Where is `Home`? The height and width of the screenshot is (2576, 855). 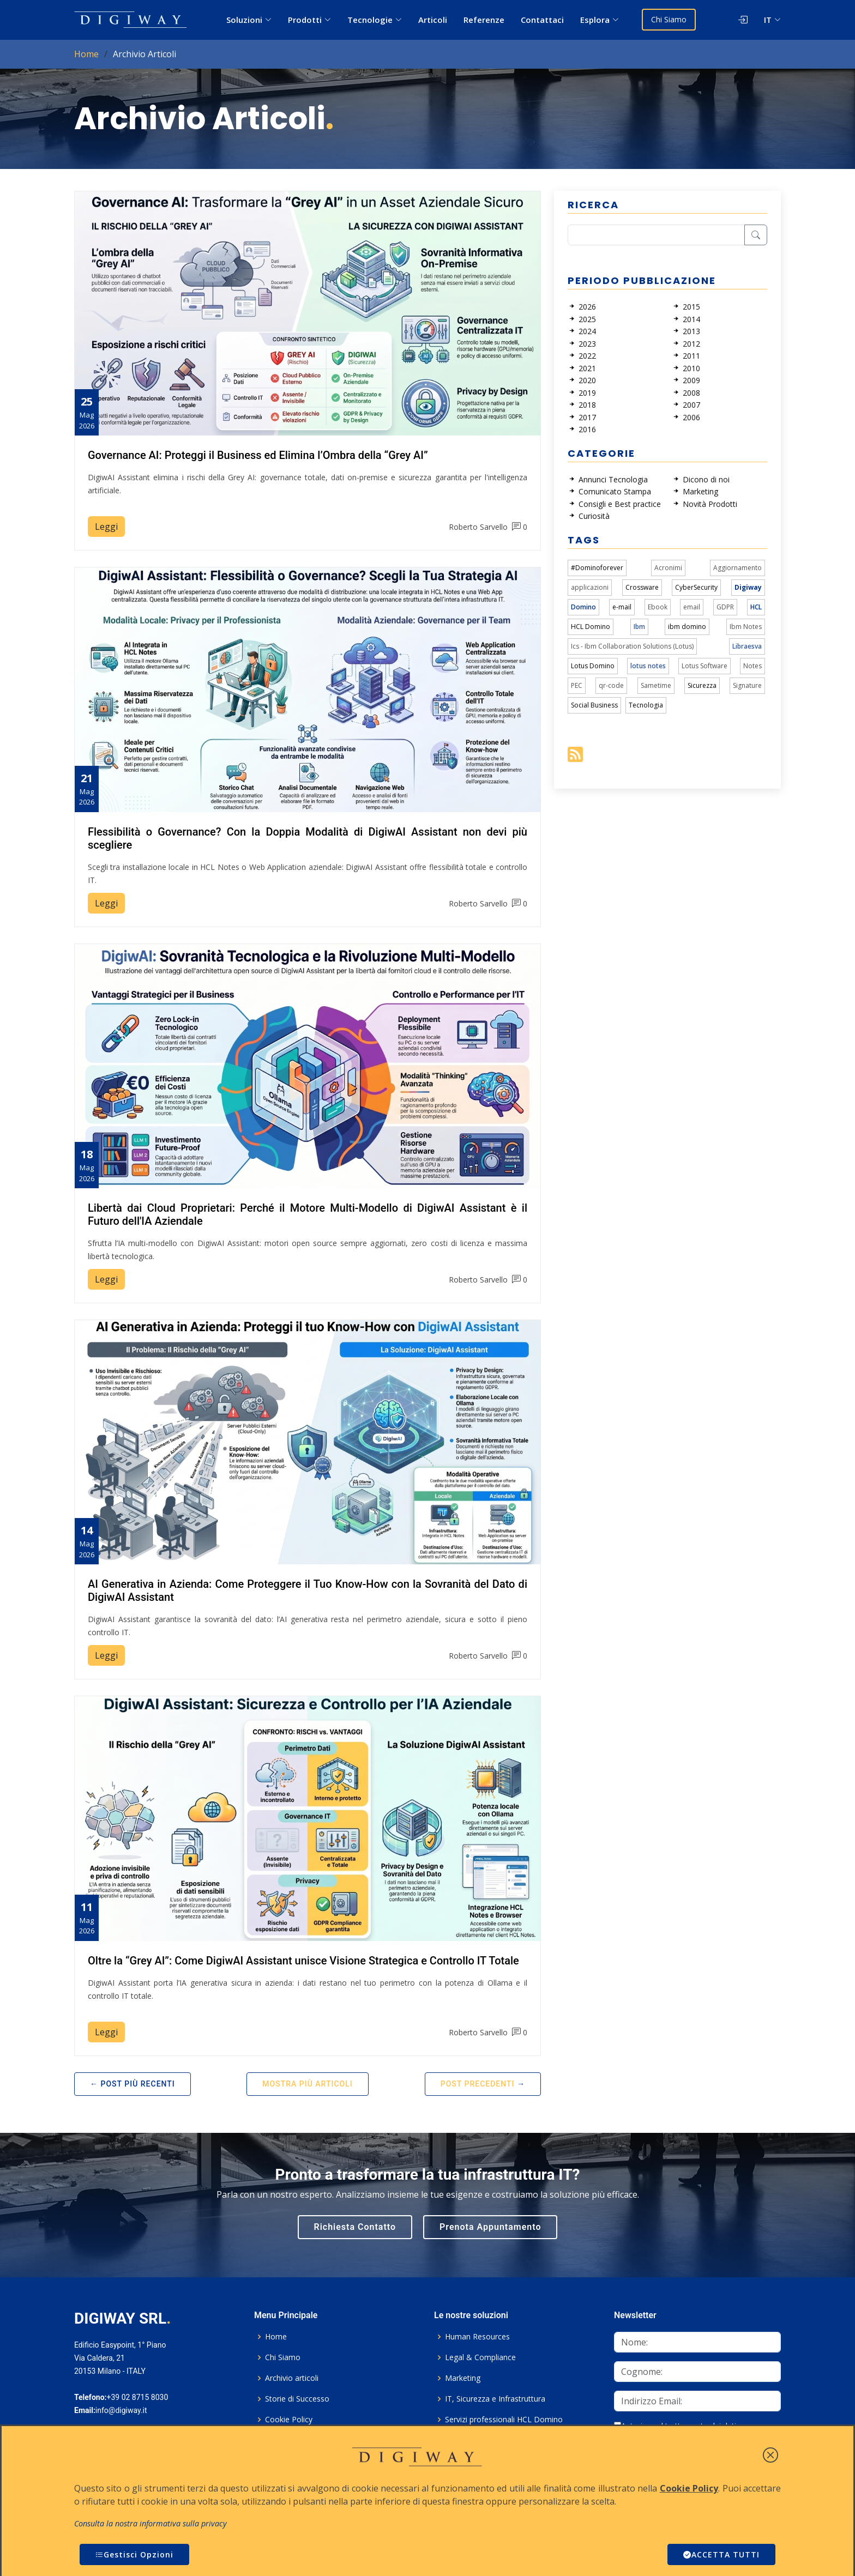 Home is located at coordinates (86, 54).